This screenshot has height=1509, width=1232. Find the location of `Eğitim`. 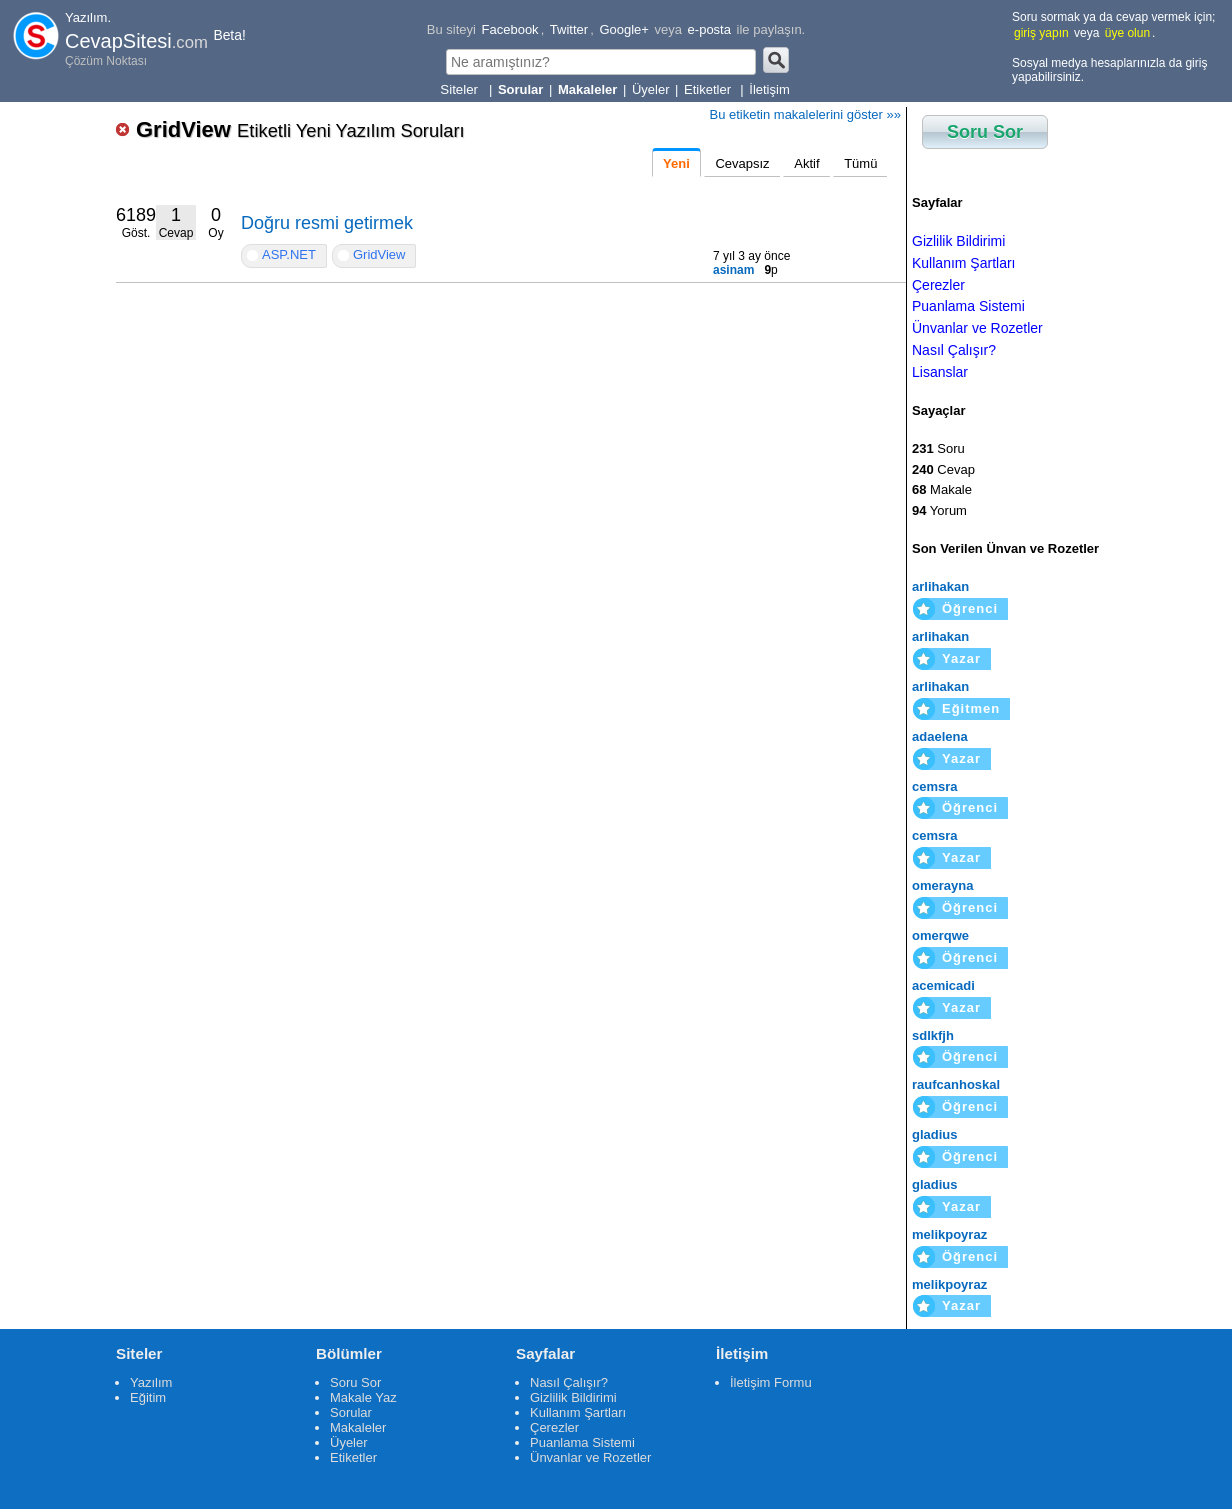

Eğitim is located at coordinates (148, 1397).